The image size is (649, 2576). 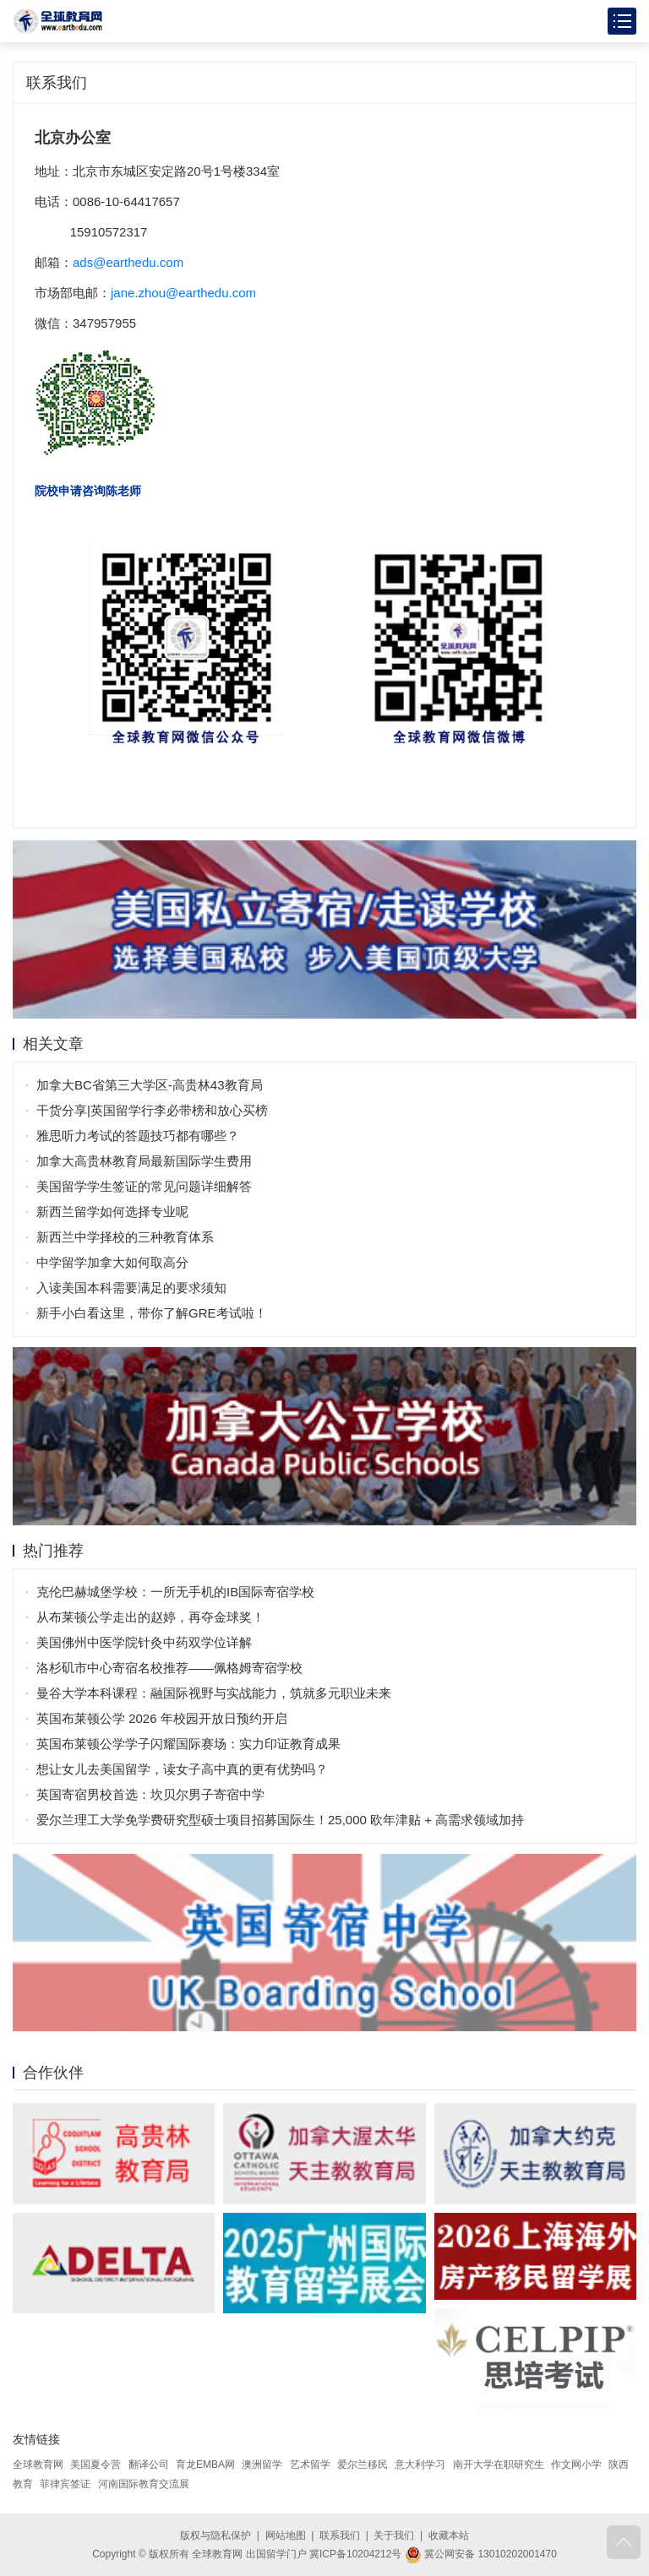 What do you see at coordinates (183, 292) in the screenshot?
I see `jane.zhou@earthedu.com` at bounding box center [183, 292].